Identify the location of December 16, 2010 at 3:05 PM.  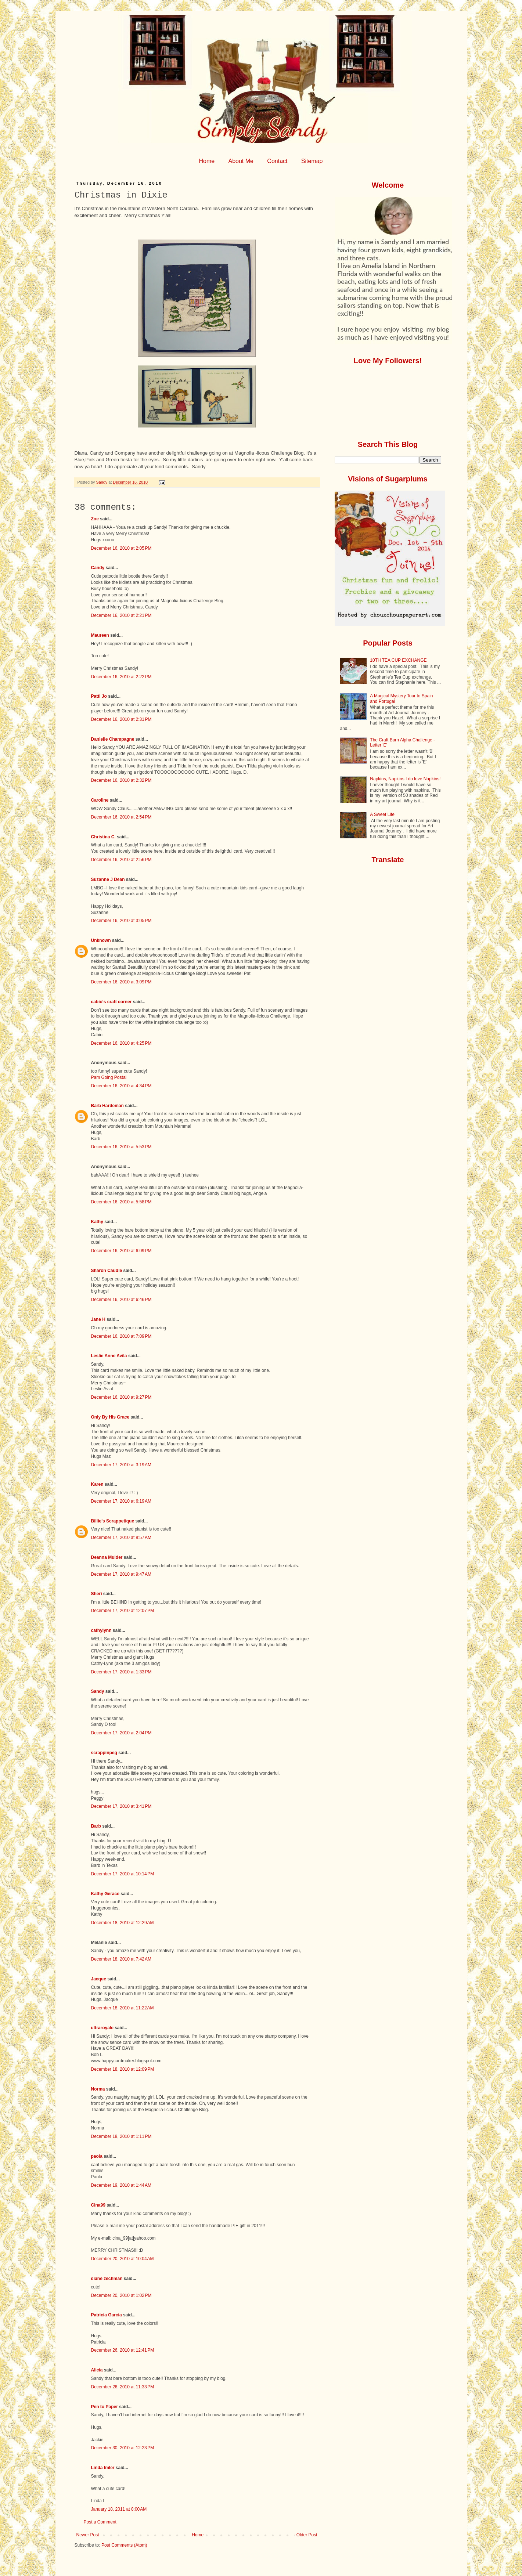
(121, 920).